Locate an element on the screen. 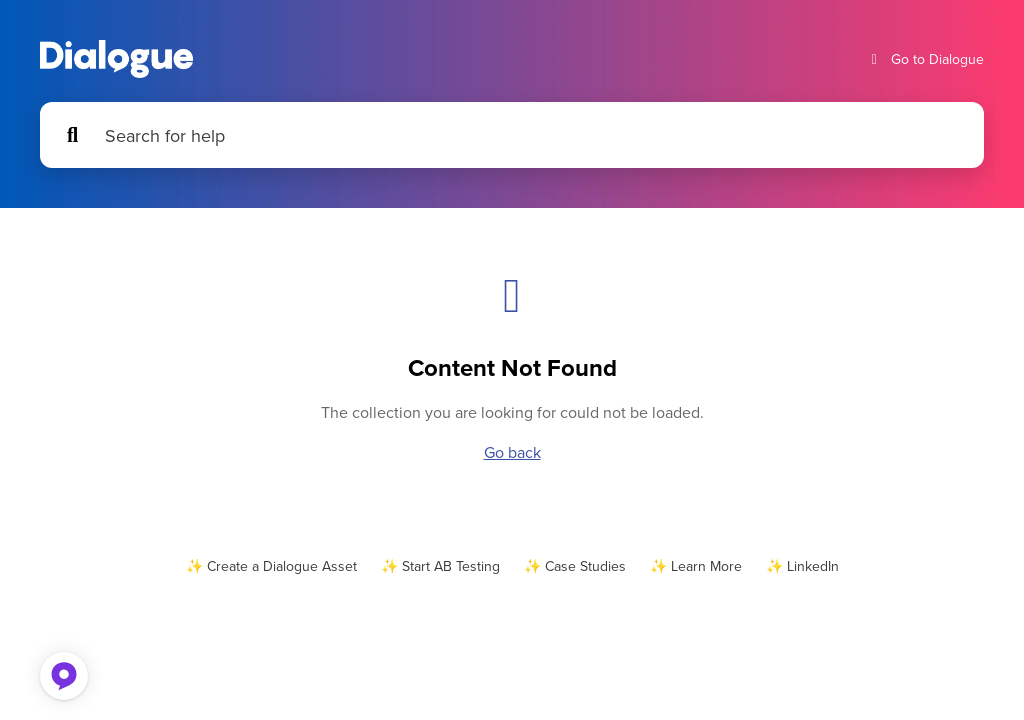 This screenshot has width=1024, height=720. ✨ Start AB Testing is located at coordinates (440, 566).